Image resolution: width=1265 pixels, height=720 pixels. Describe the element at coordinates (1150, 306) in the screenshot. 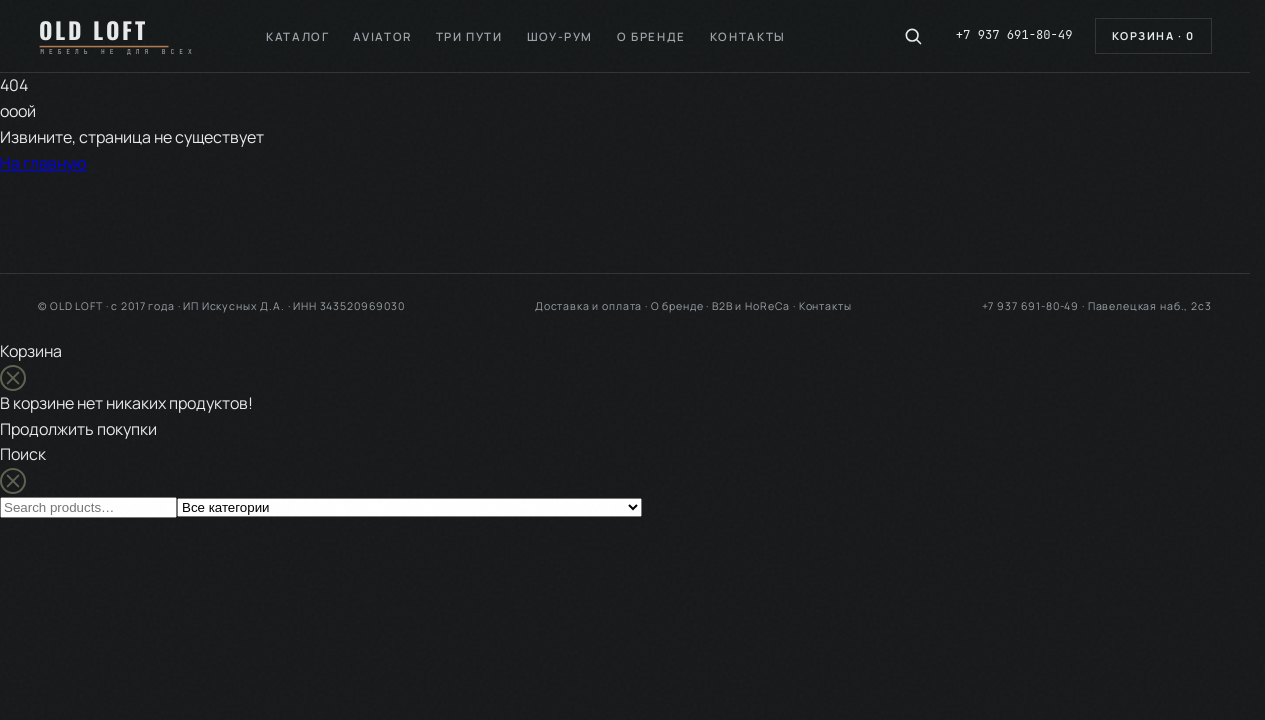

I see `Павелецкая наб., 2с3` at that location.